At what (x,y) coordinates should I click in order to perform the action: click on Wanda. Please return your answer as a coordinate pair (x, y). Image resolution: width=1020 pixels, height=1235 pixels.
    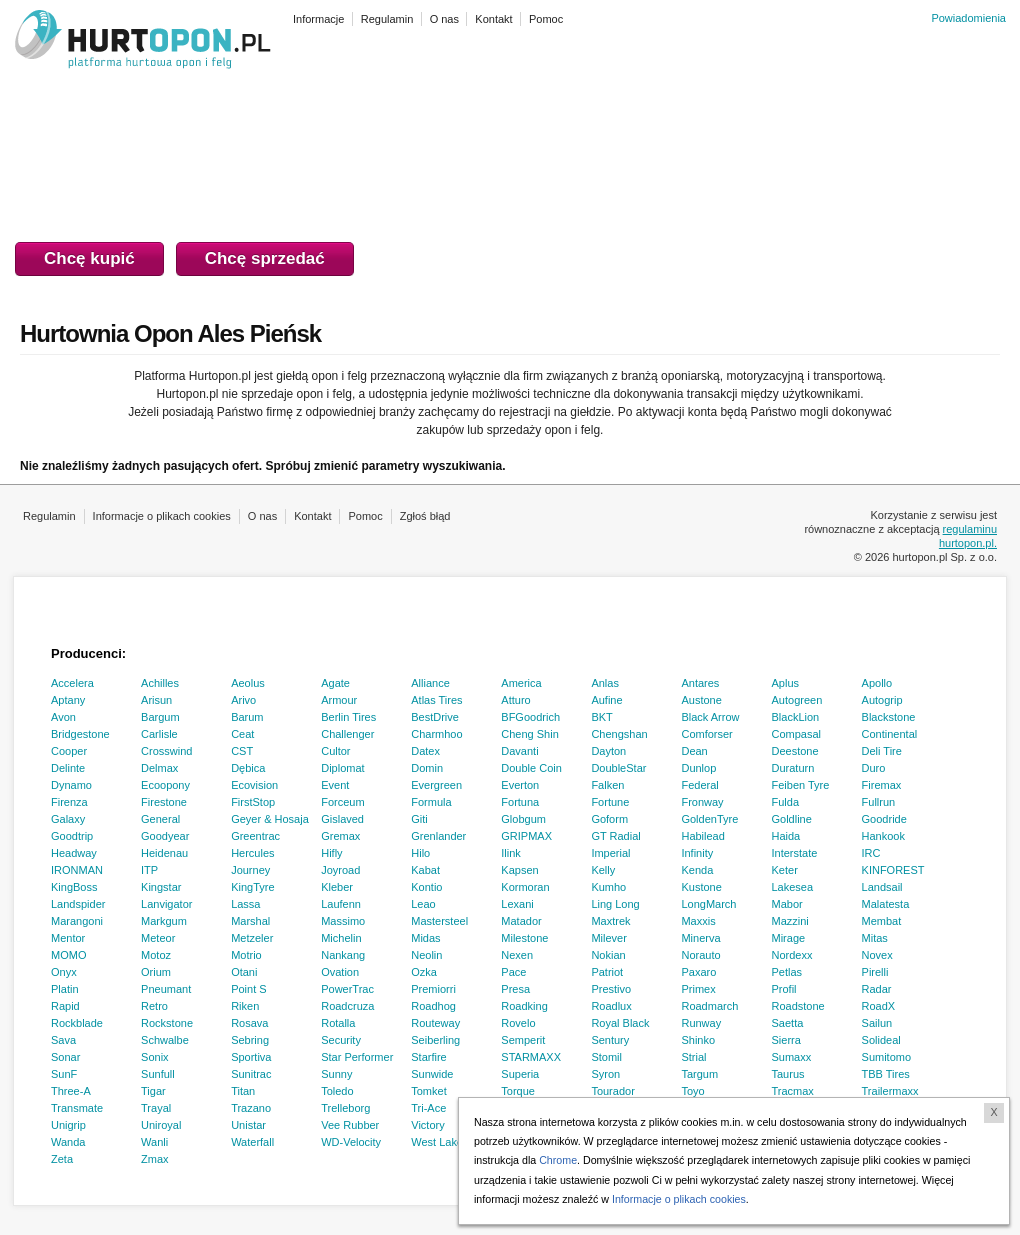
    Looking at the image, I should click on (68, 1142).